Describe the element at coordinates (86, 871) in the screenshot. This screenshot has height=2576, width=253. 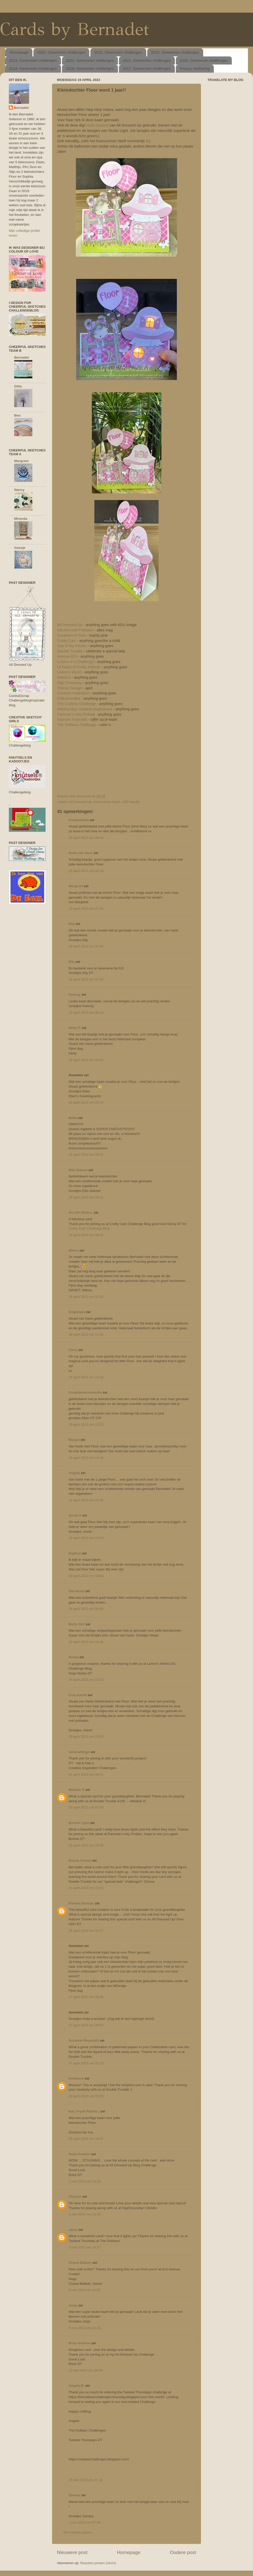
I see `19 april 2023 om 06:56` at that location.